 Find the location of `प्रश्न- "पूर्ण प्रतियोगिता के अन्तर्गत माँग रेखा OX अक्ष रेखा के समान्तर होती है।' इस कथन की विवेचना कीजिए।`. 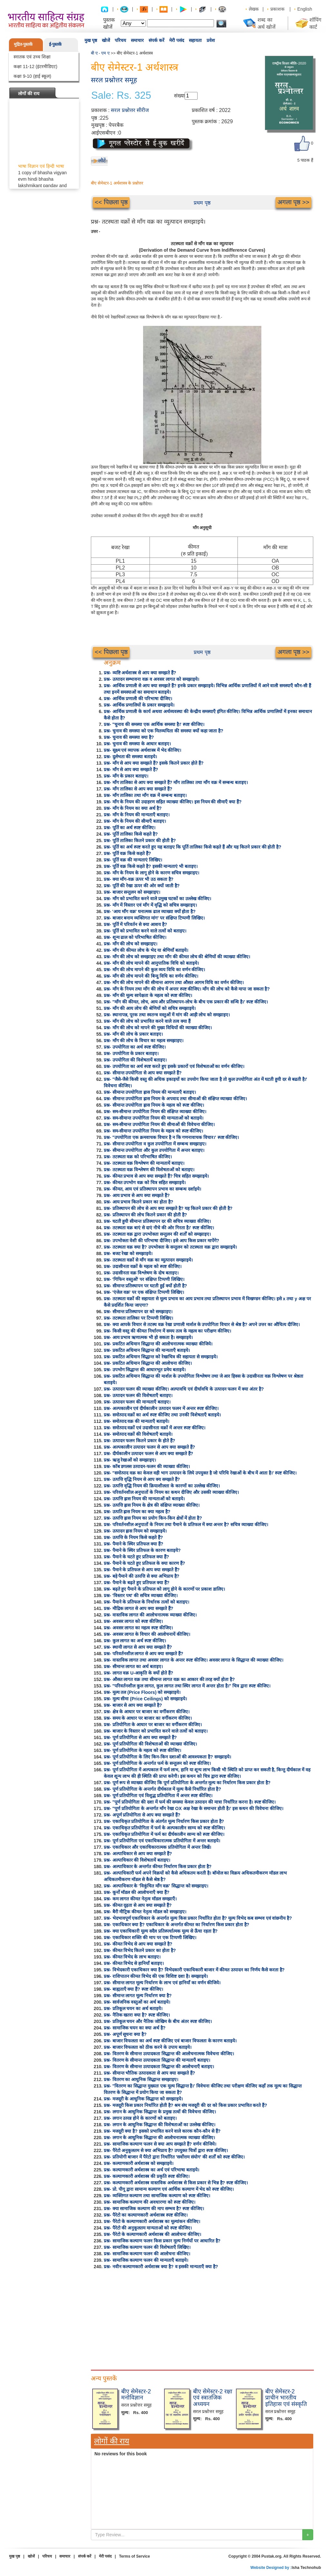

प्रश्न- "पूर्ण प्रतियोगिता के अन्तर्गत माँग रेखा OX अक्ष रेखा के समान्तर होती है।' इस कथन की विवेचना कीजिए। is located at coordinates (193, 1808).